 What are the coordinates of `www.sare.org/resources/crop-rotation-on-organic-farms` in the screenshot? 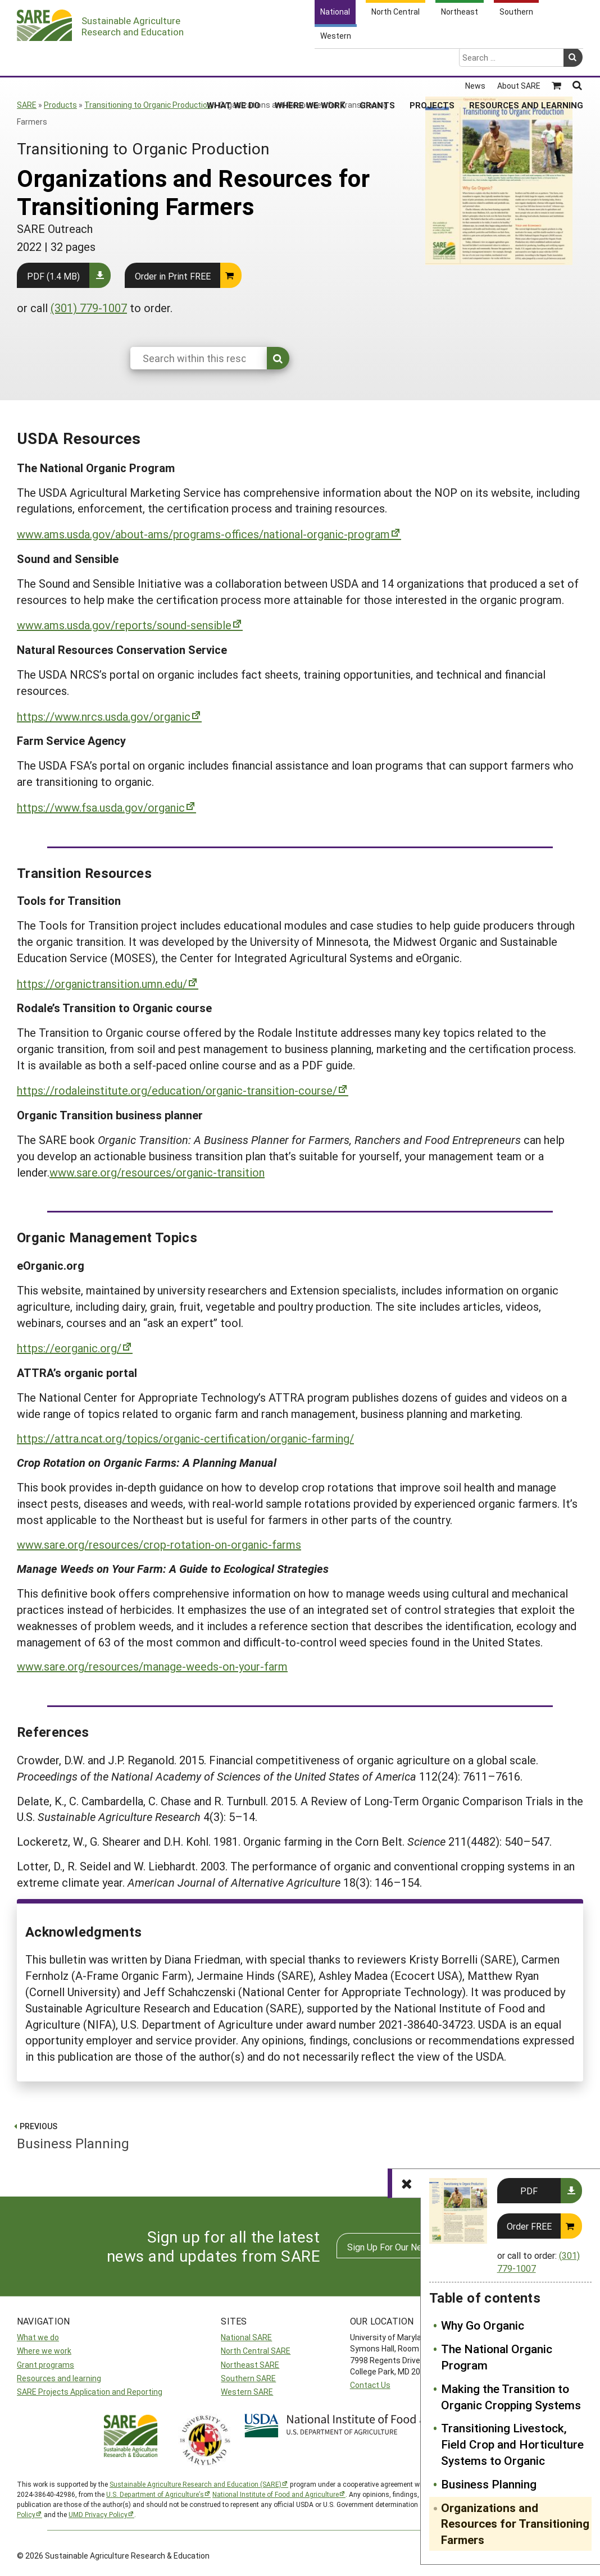 It's located at (159, 1544).